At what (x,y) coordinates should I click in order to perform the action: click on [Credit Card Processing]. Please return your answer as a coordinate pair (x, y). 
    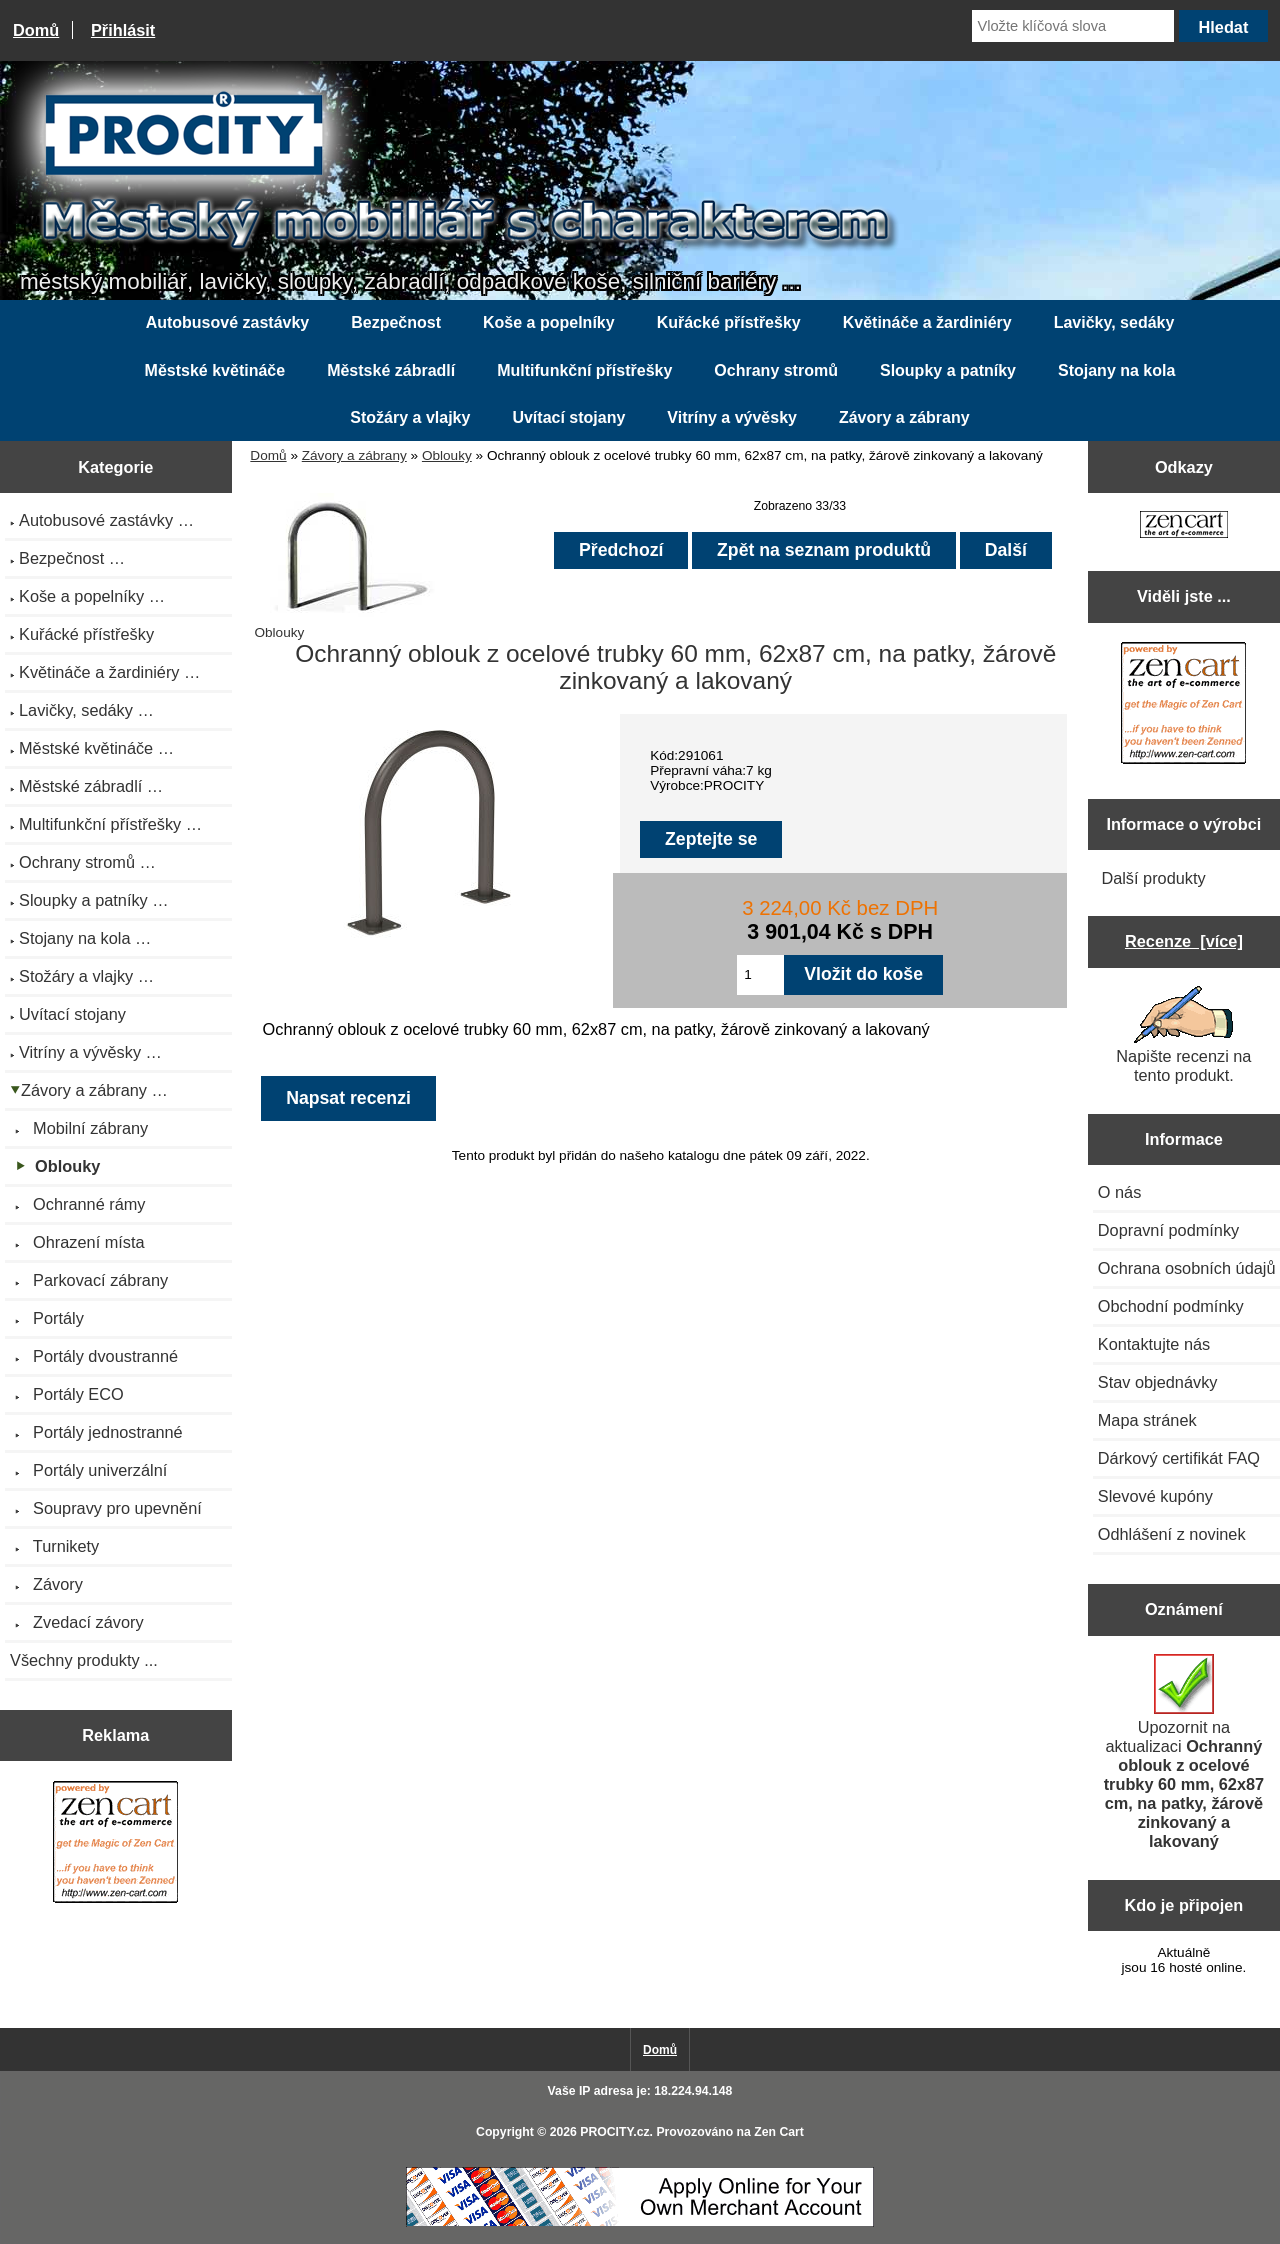
    Looking at the image, I should click on (640, 2222).